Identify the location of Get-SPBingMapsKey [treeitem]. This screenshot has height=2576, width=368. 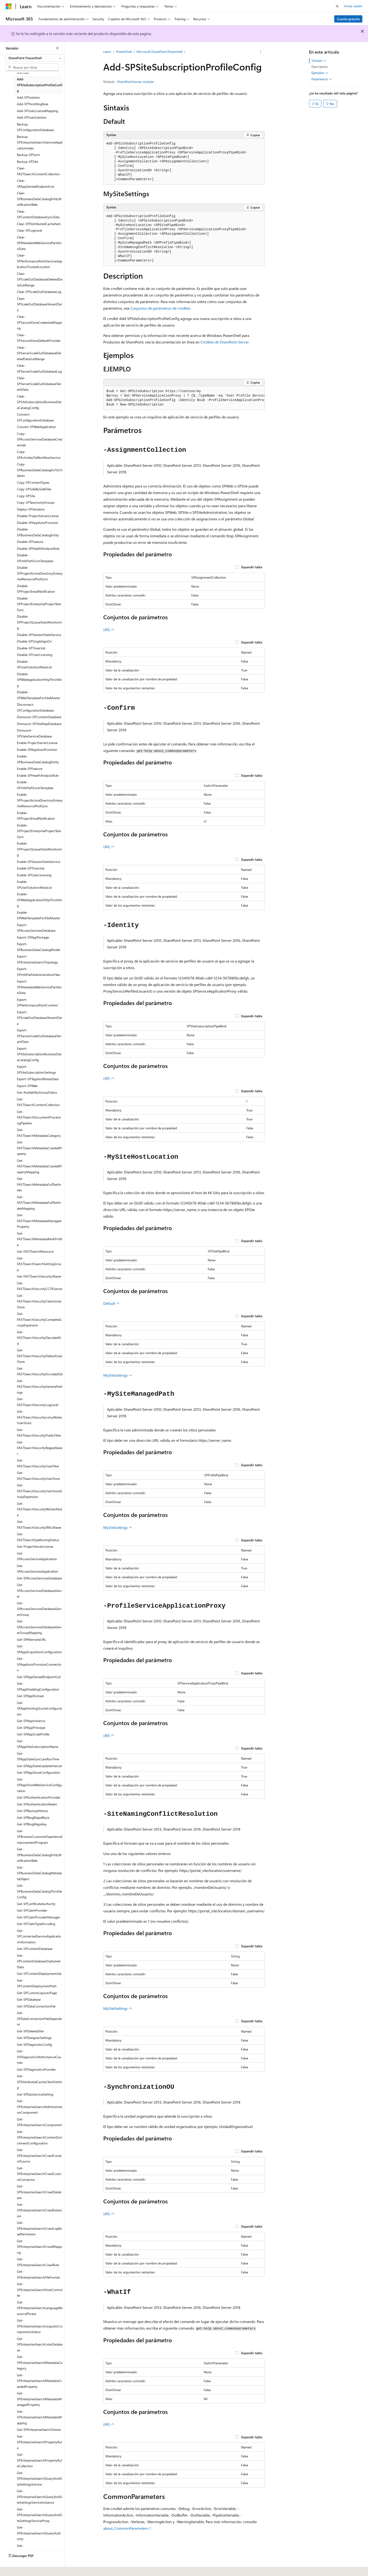
(32, 1824).